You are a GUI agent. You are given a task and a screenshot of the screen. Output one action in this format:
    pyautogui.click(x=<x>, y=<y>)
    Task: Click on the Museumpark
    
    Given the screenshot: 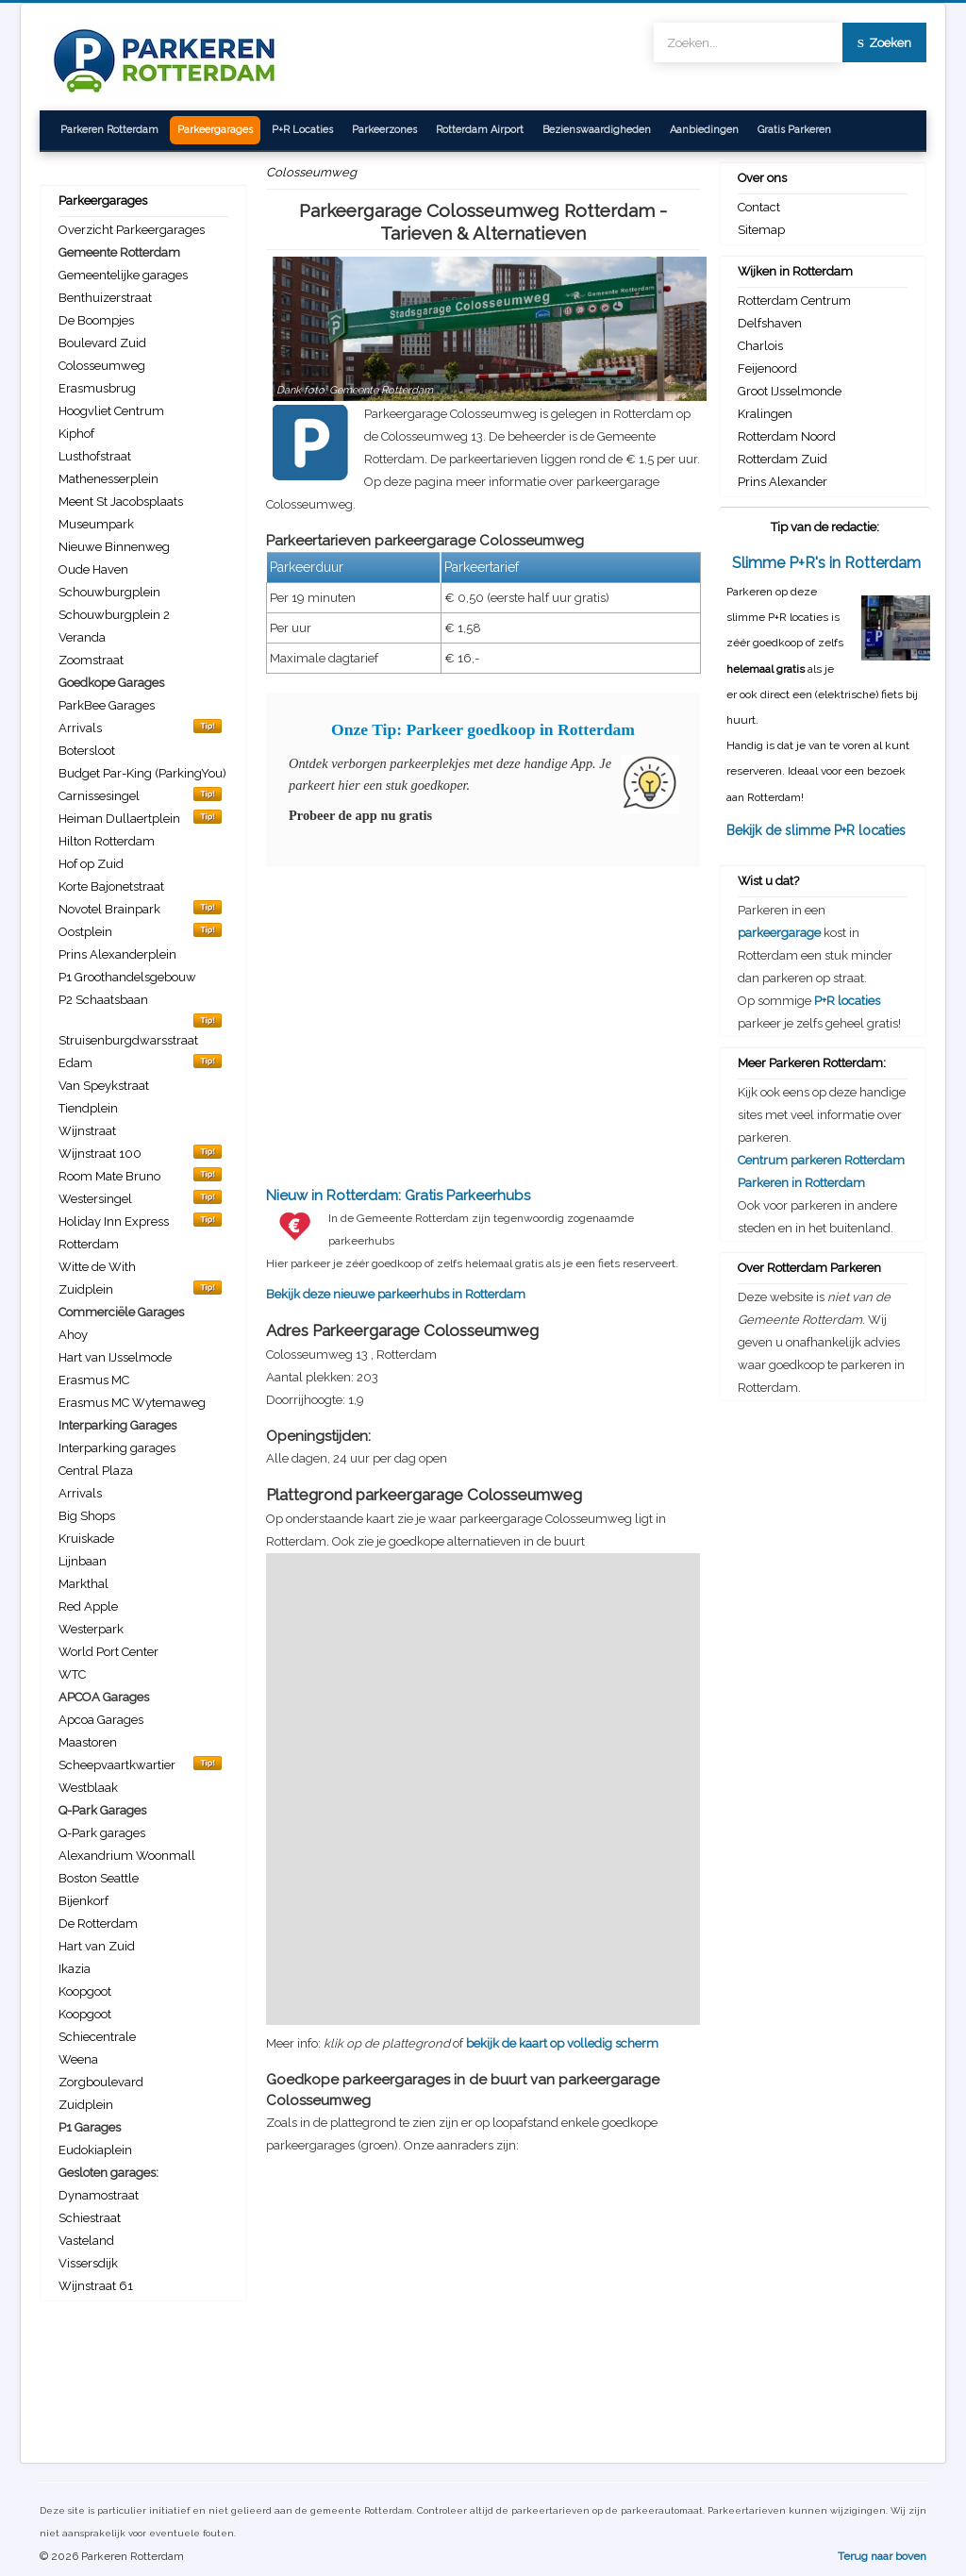 What is the action you would take?
    pyautogui.click(x=96, y=524)
    